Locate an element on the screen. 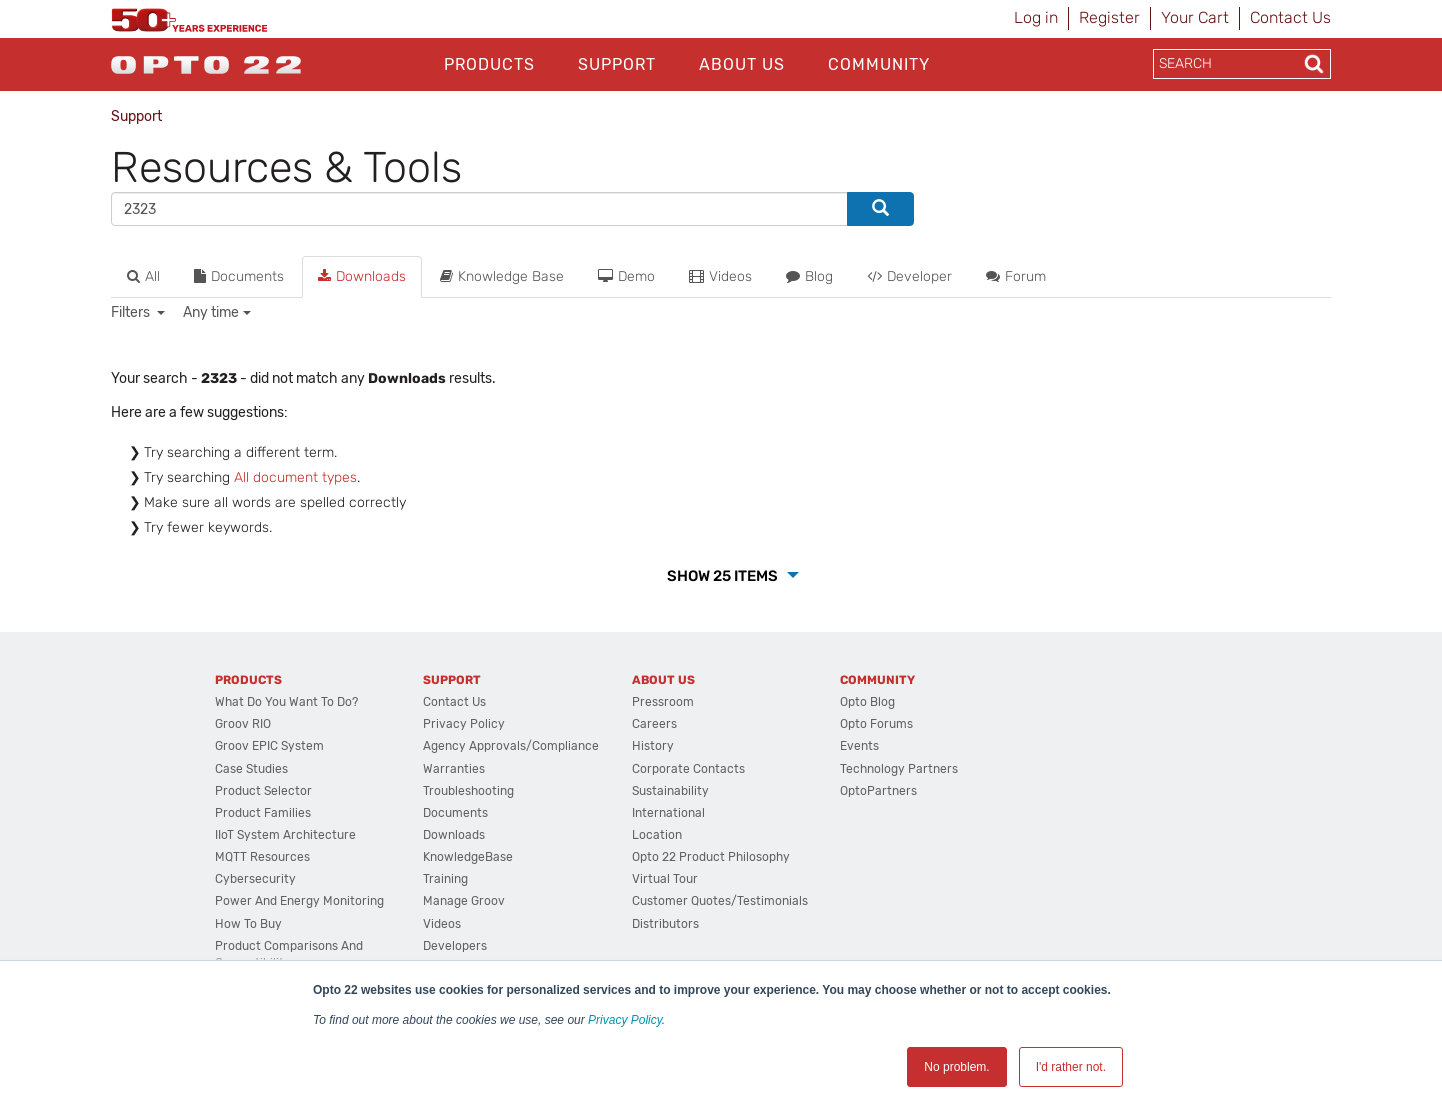 This screenshot has height=1113, width=1442. About Us is located at coordinates (742, 64).